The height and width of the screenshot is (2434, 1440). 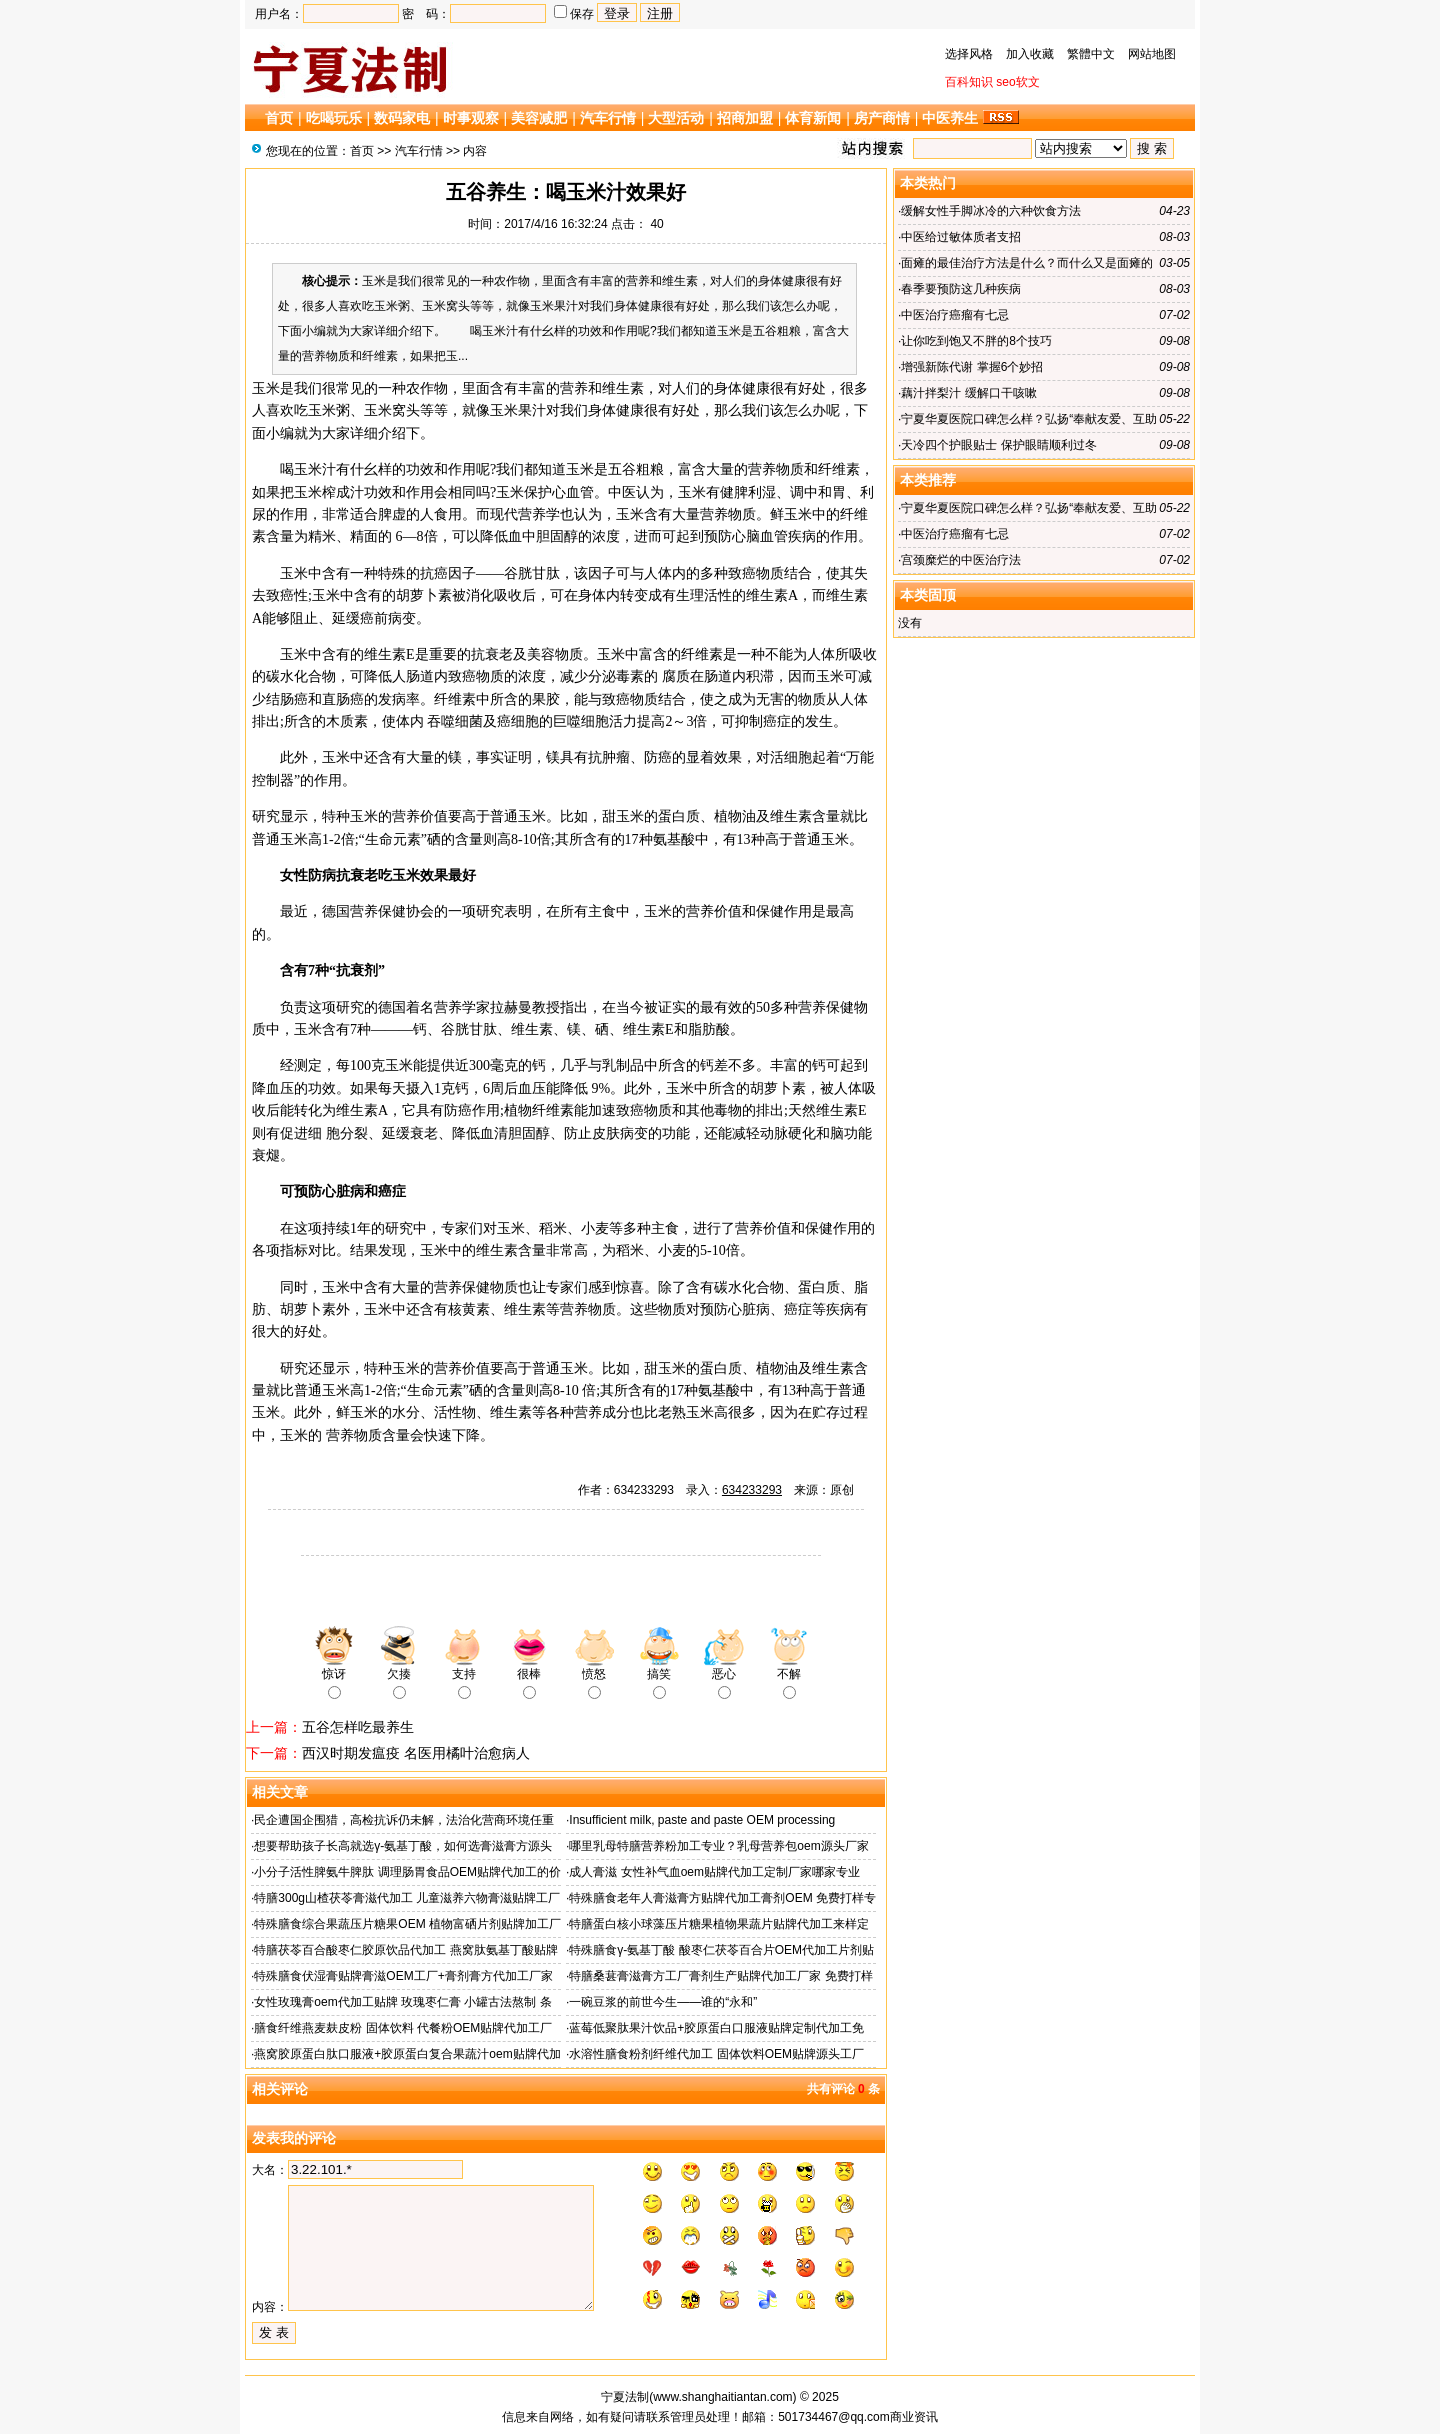 I want to click on 特膳300g山楂茯苓膏滋代加工 儿童滋养六物膏滋贴牌工厂, so click(x=407, y=1898).